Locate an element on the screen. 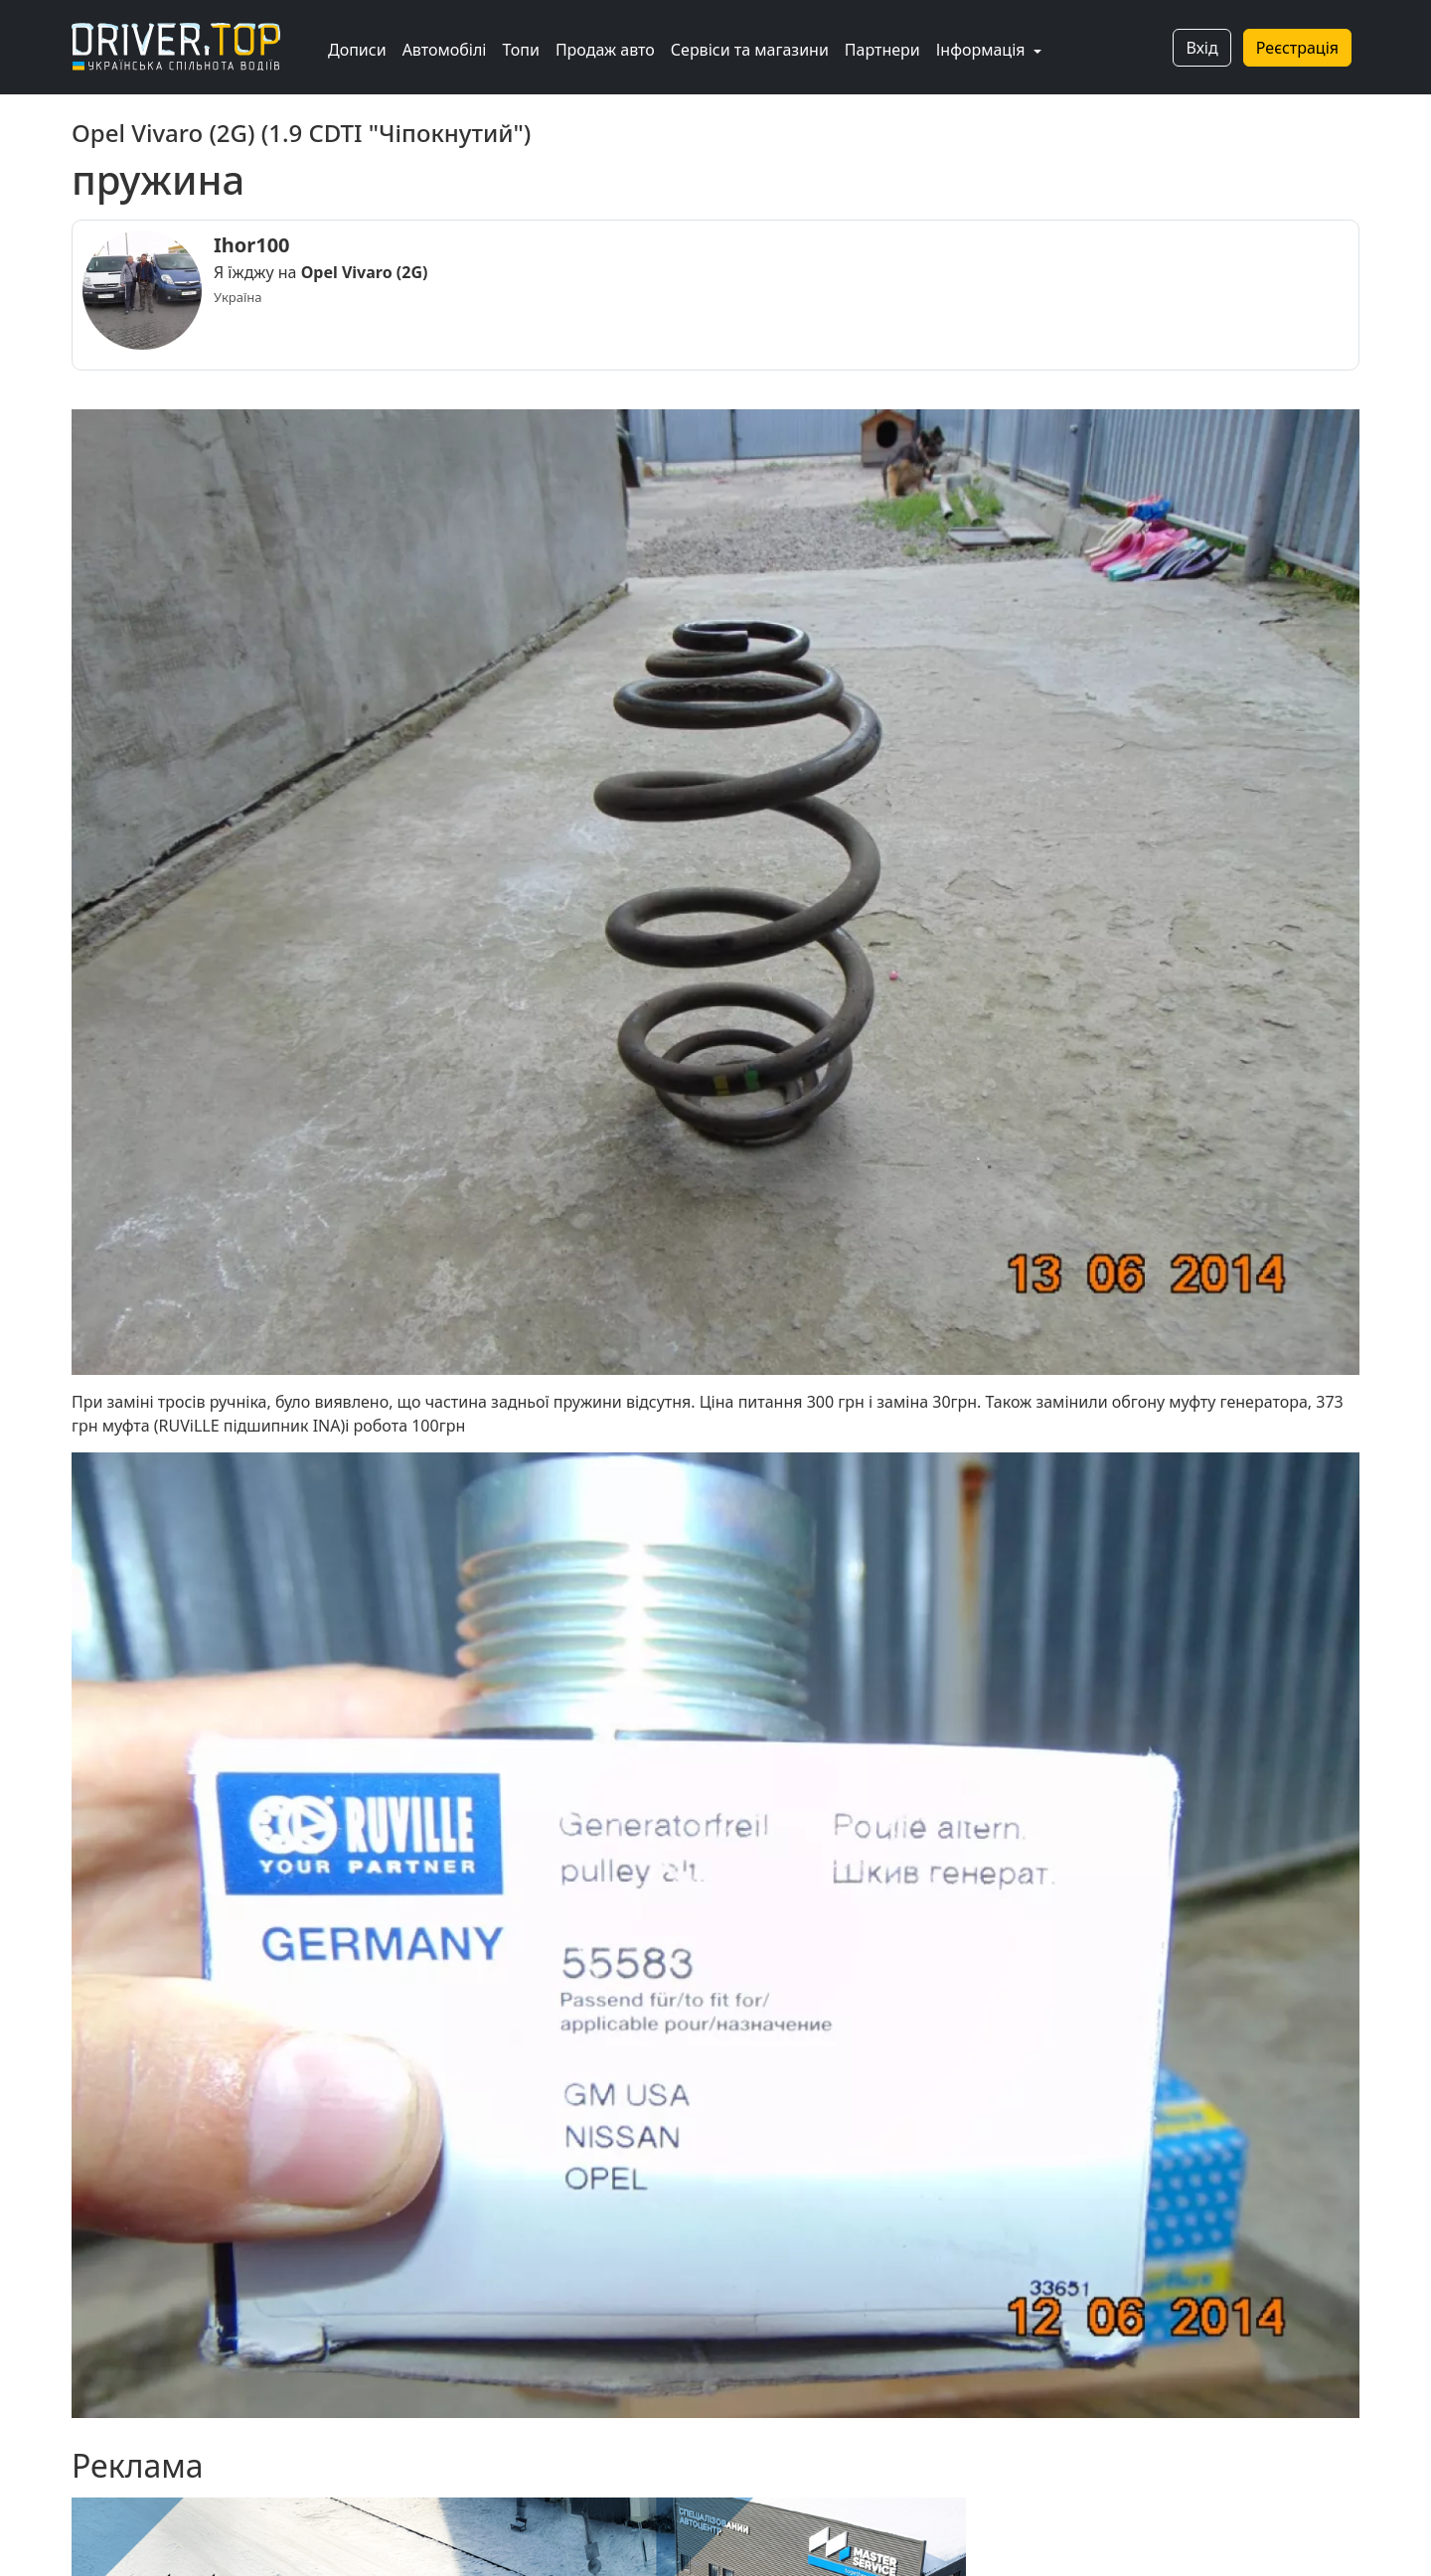  Вхід is located at coordinates (1201, 48).